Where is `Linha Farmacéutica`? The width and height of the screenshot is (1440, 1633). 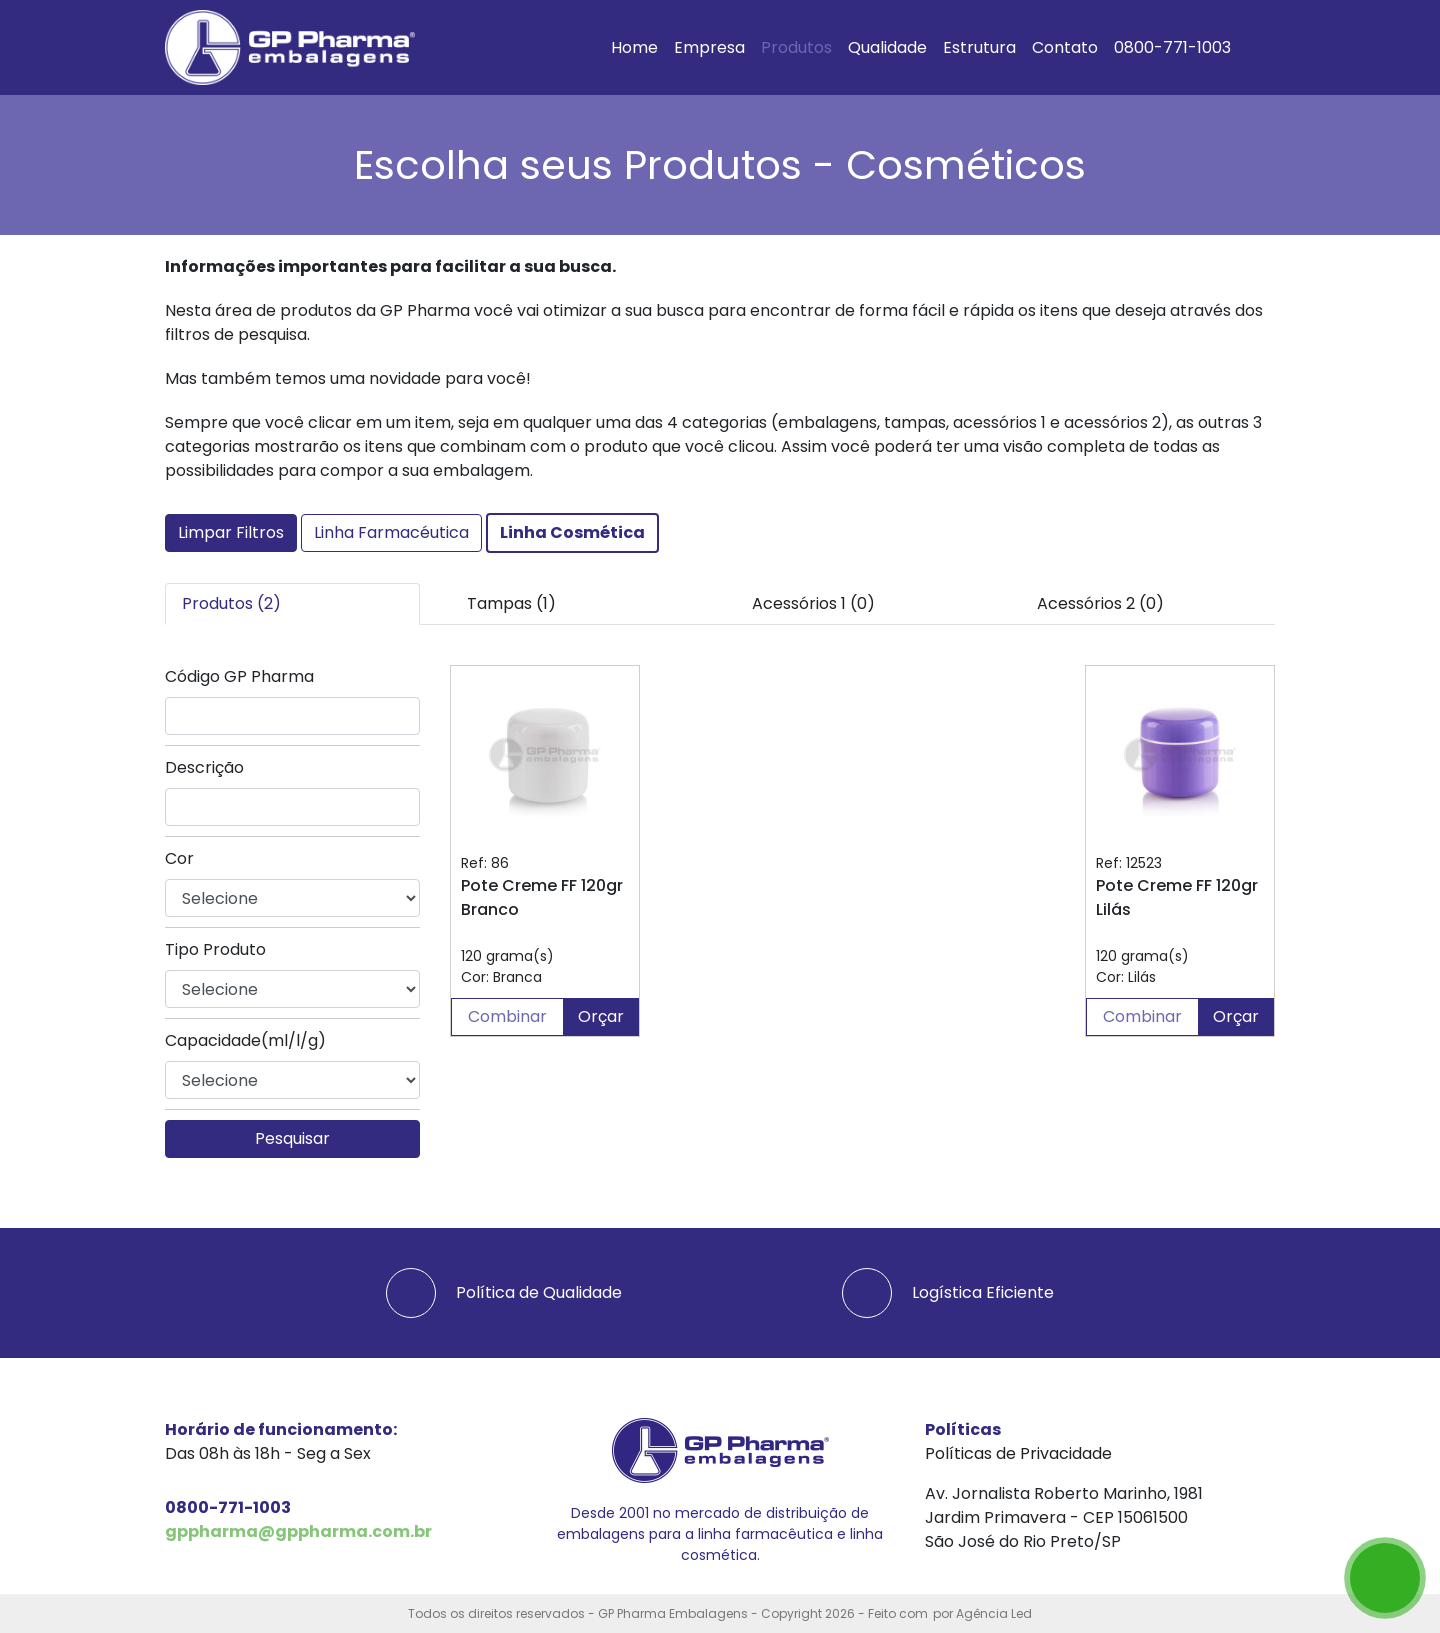 Linha Farmacéutica is located at coordinates (391, 532).